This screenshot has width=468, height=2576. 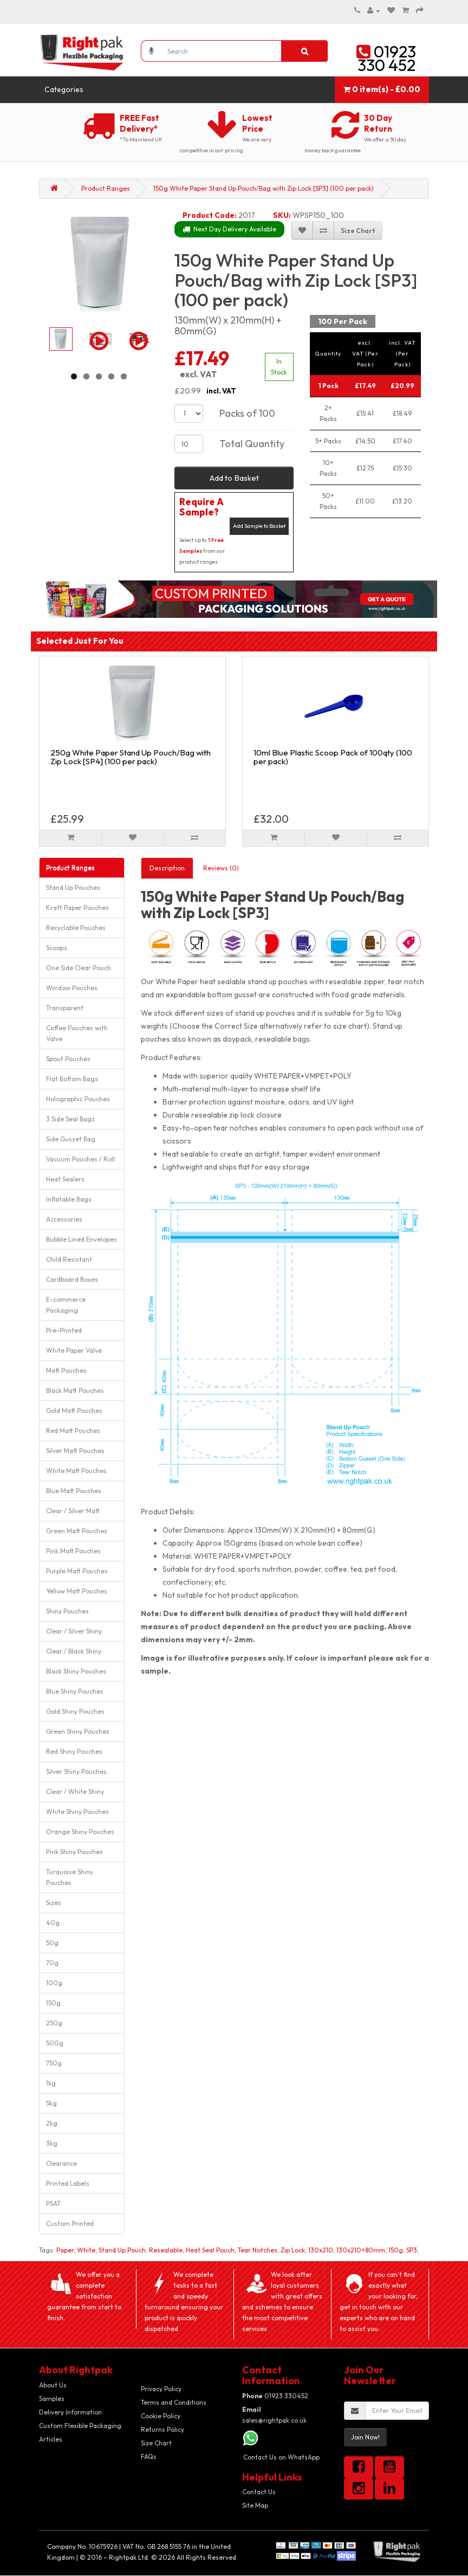 I want to click on Reviews (0), so click(x=221, y=868).